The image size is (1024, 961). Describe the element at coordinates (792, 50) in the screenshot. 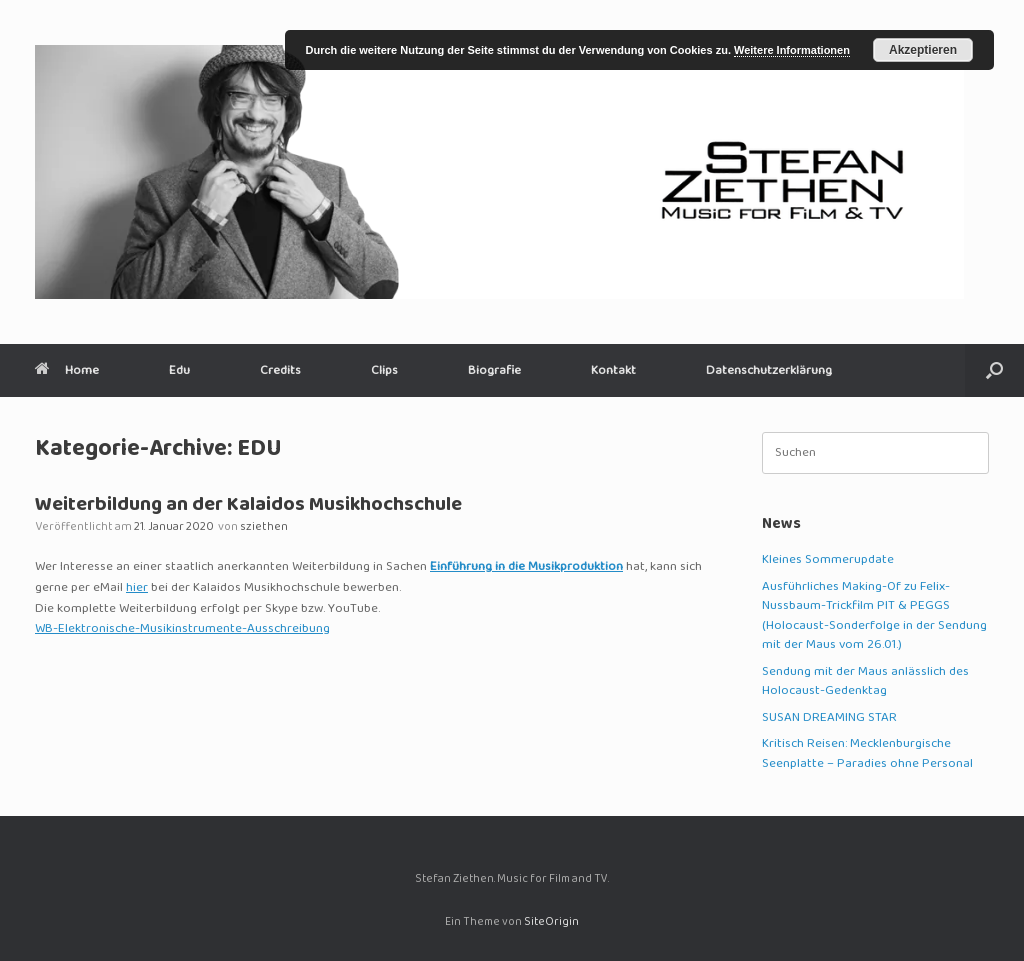

I see `Weitere Informationen` at that location.